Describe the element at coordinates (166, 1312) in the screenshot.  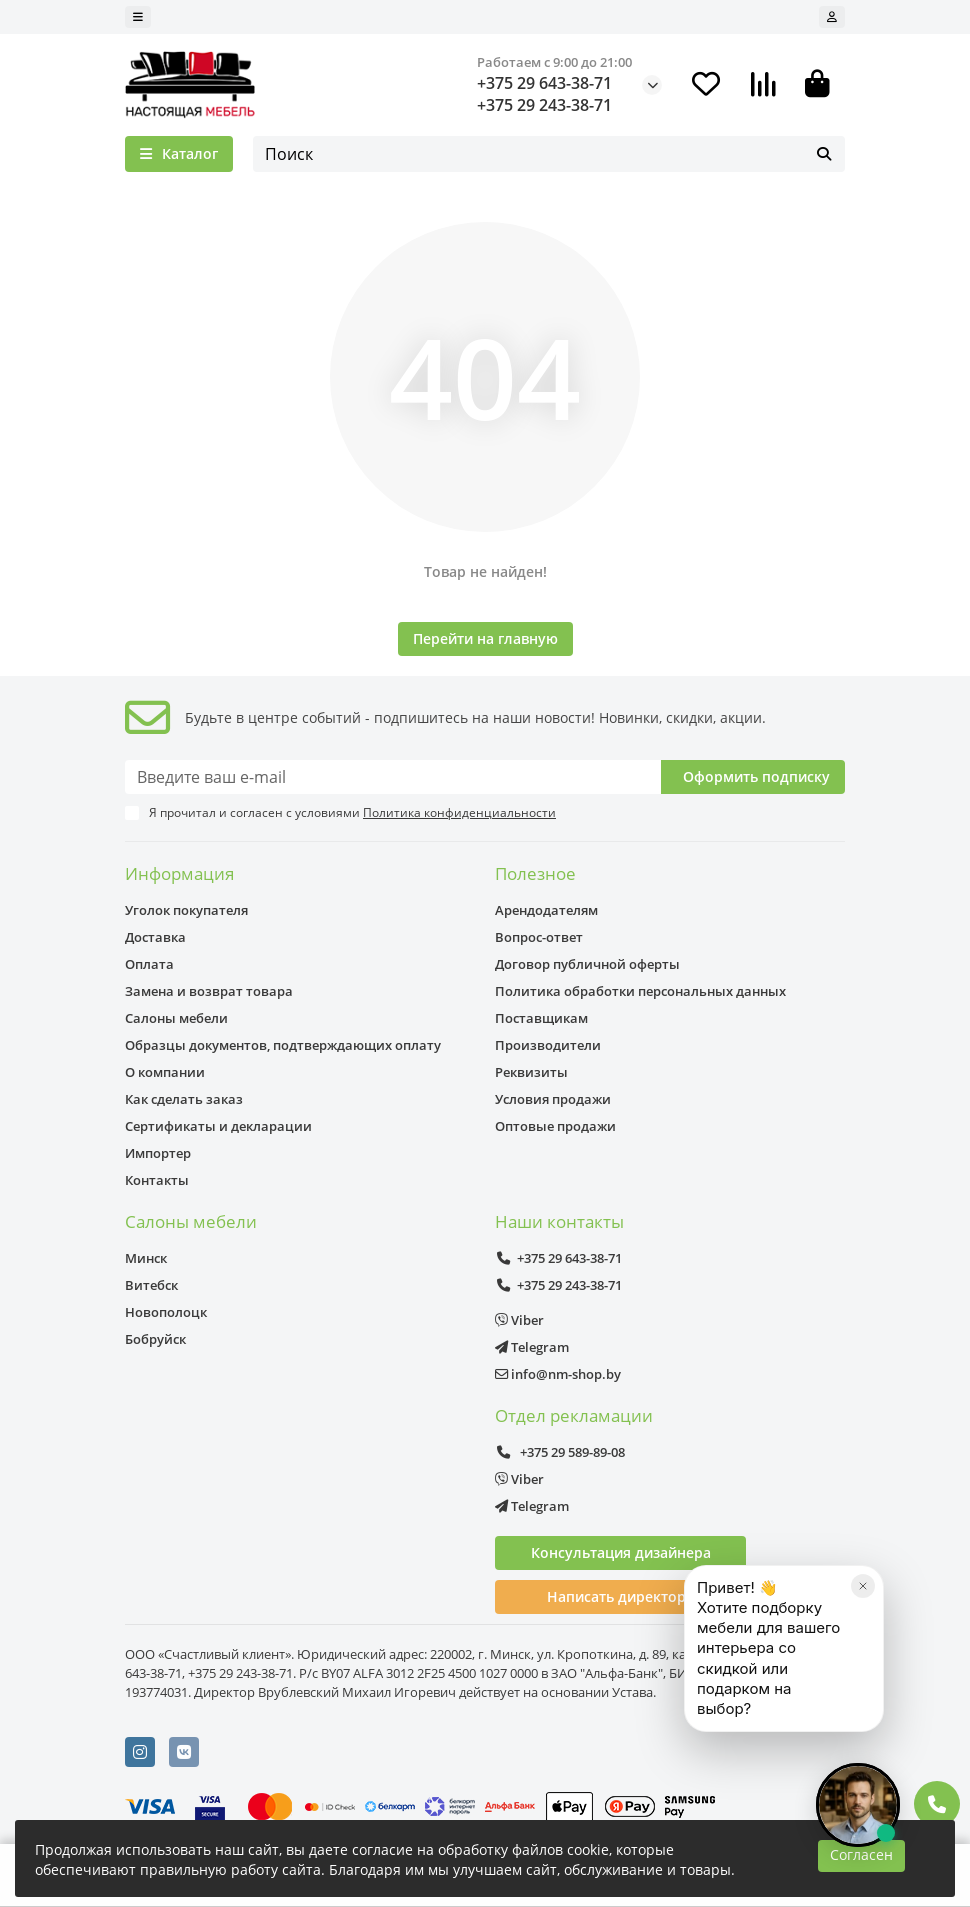
I see `Новополоцк` at that location.